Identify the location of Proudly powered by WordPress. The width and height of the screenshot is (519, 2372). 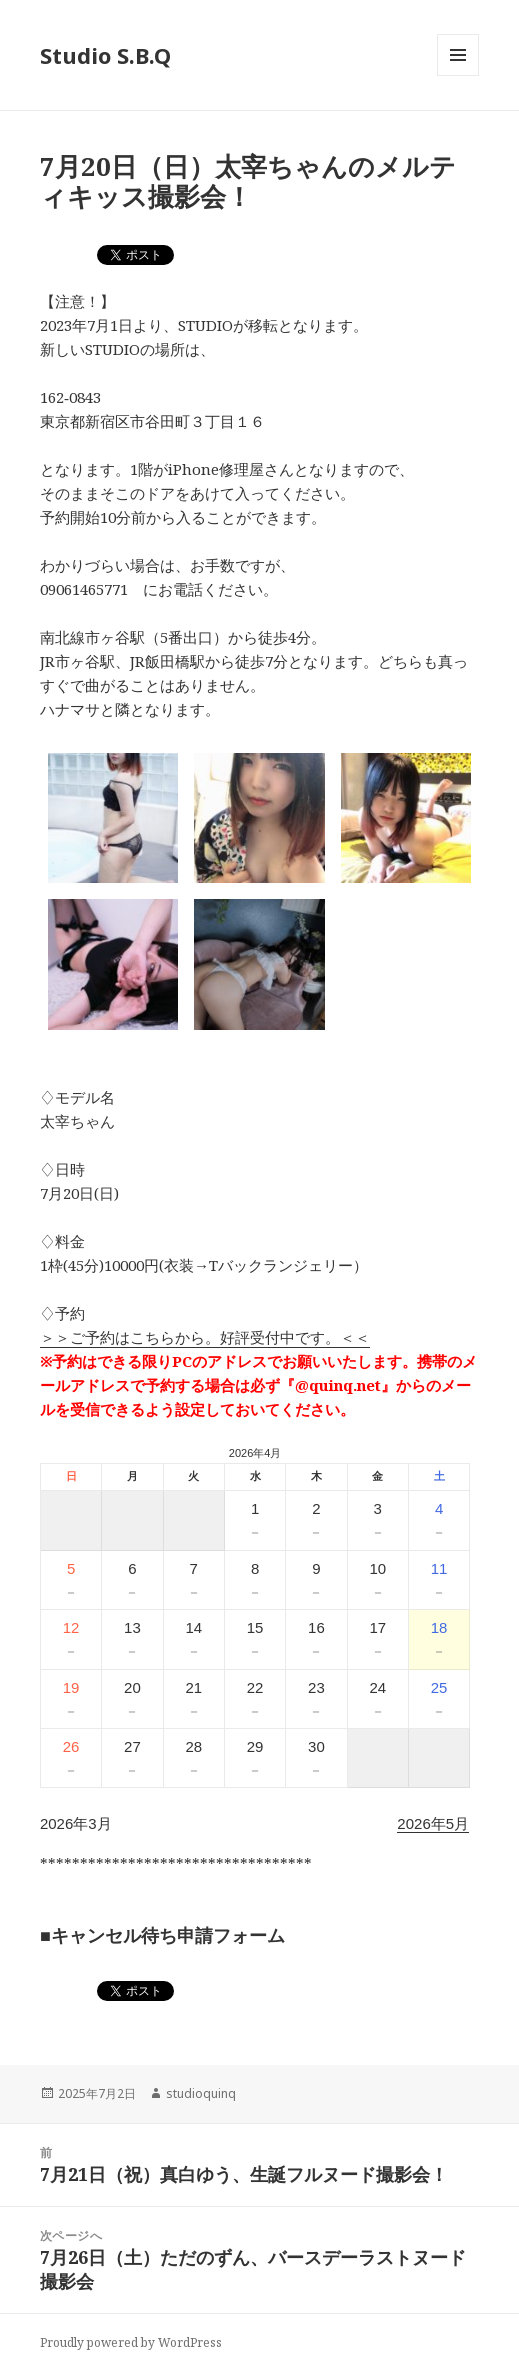
(131, 2342).